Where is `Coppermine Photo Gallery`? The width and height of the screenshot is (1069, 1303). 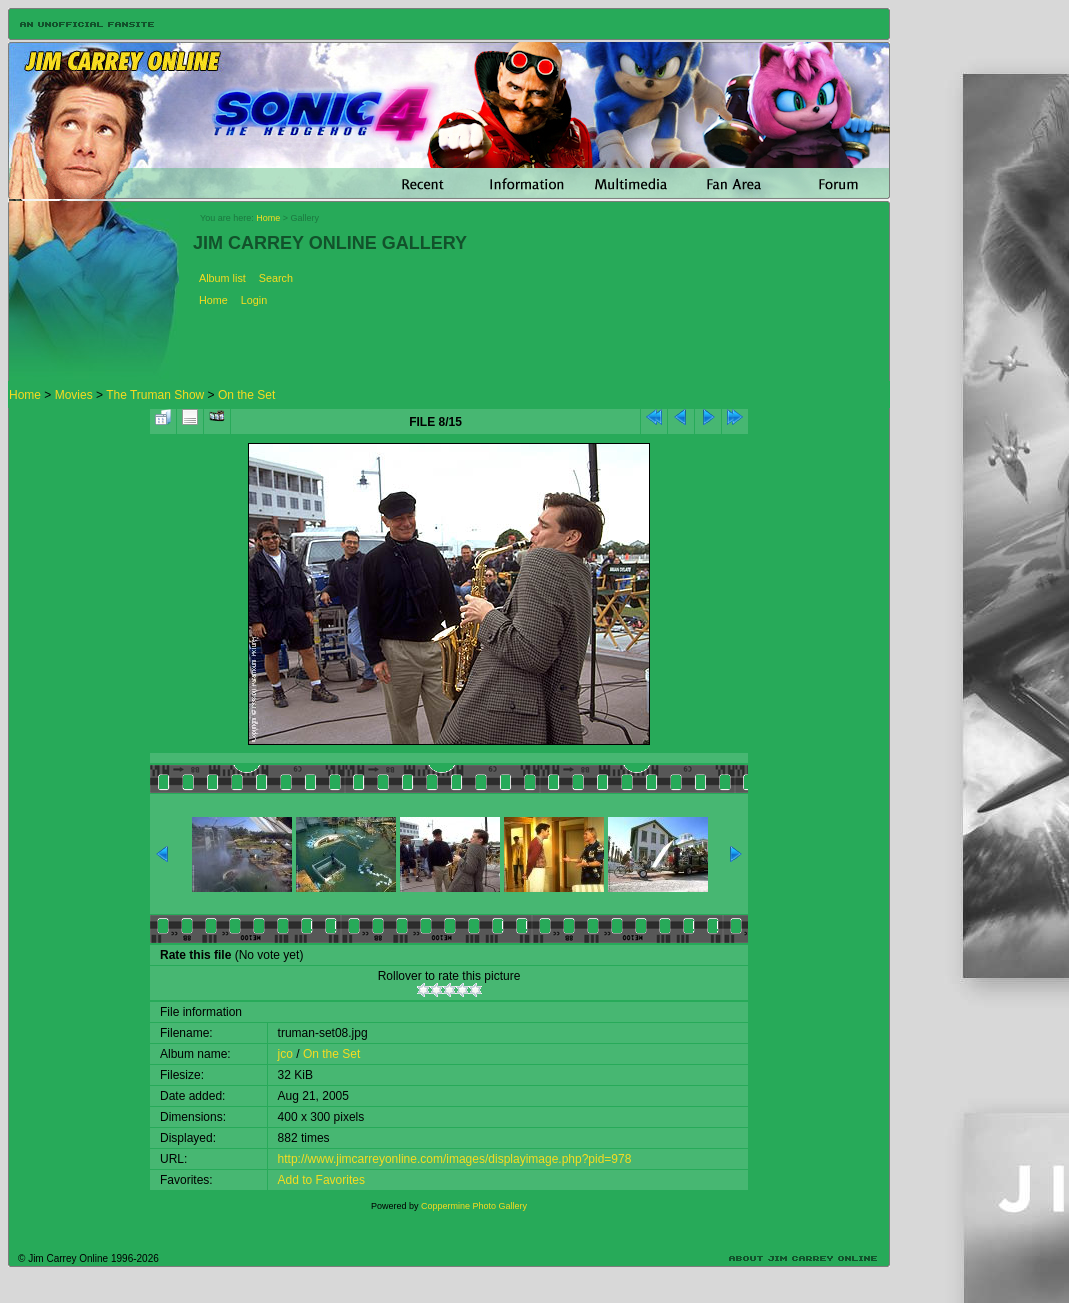 Coppermine Photo Gallery is located at coordinates (474, 1206).